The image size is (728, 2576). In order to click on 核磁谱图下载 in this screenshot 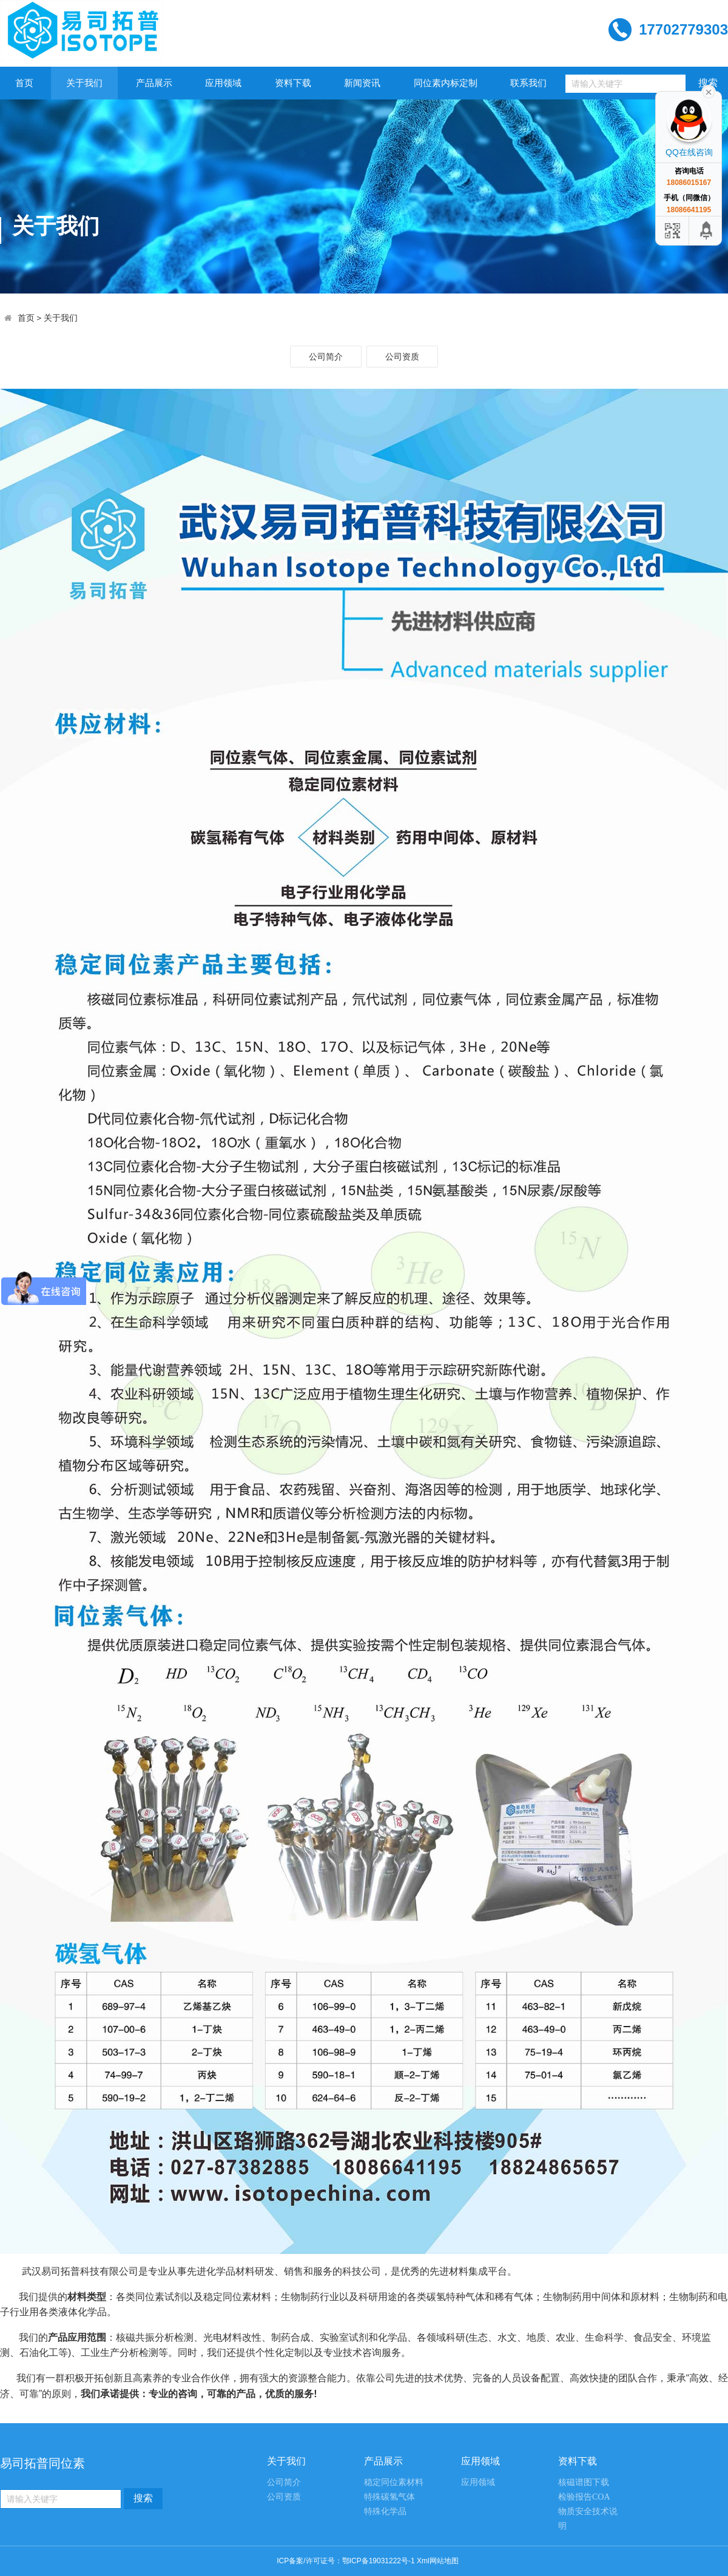, I will do `click(583, 2482)`.